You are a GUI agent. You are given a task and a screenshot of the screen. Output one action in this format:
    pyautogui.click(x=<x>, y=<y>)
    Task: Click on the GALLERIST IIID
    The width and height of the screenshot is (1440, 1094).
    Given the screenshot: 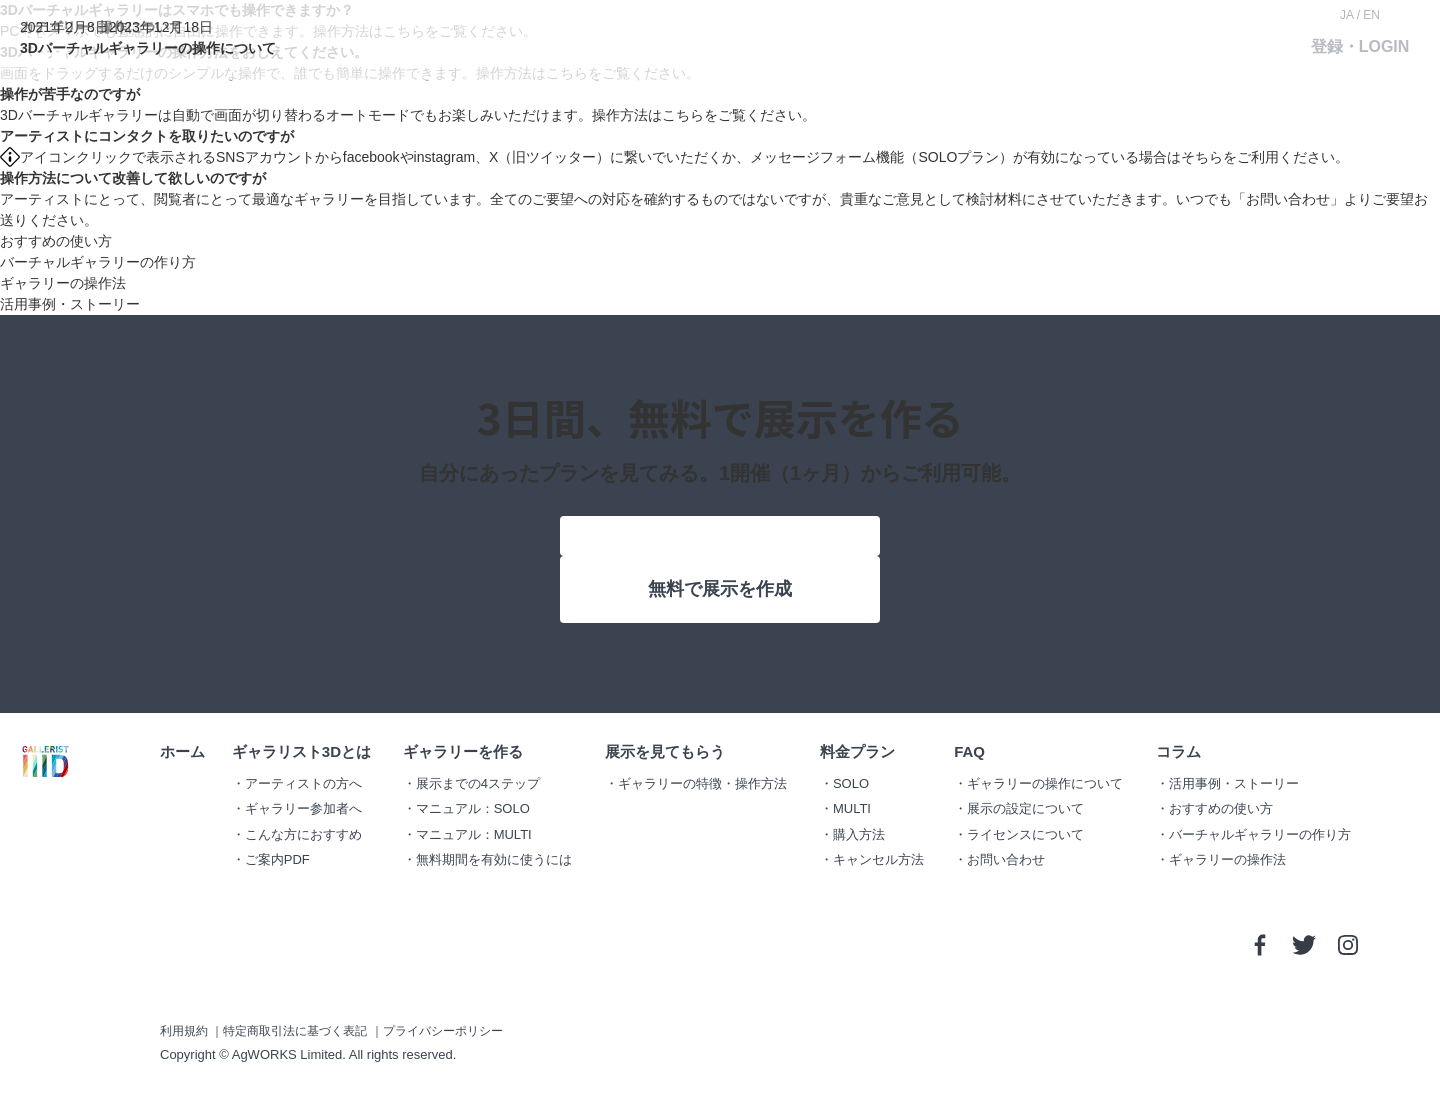 What is the action you would take?
    pyautogui.click(x=45, y=762)
    